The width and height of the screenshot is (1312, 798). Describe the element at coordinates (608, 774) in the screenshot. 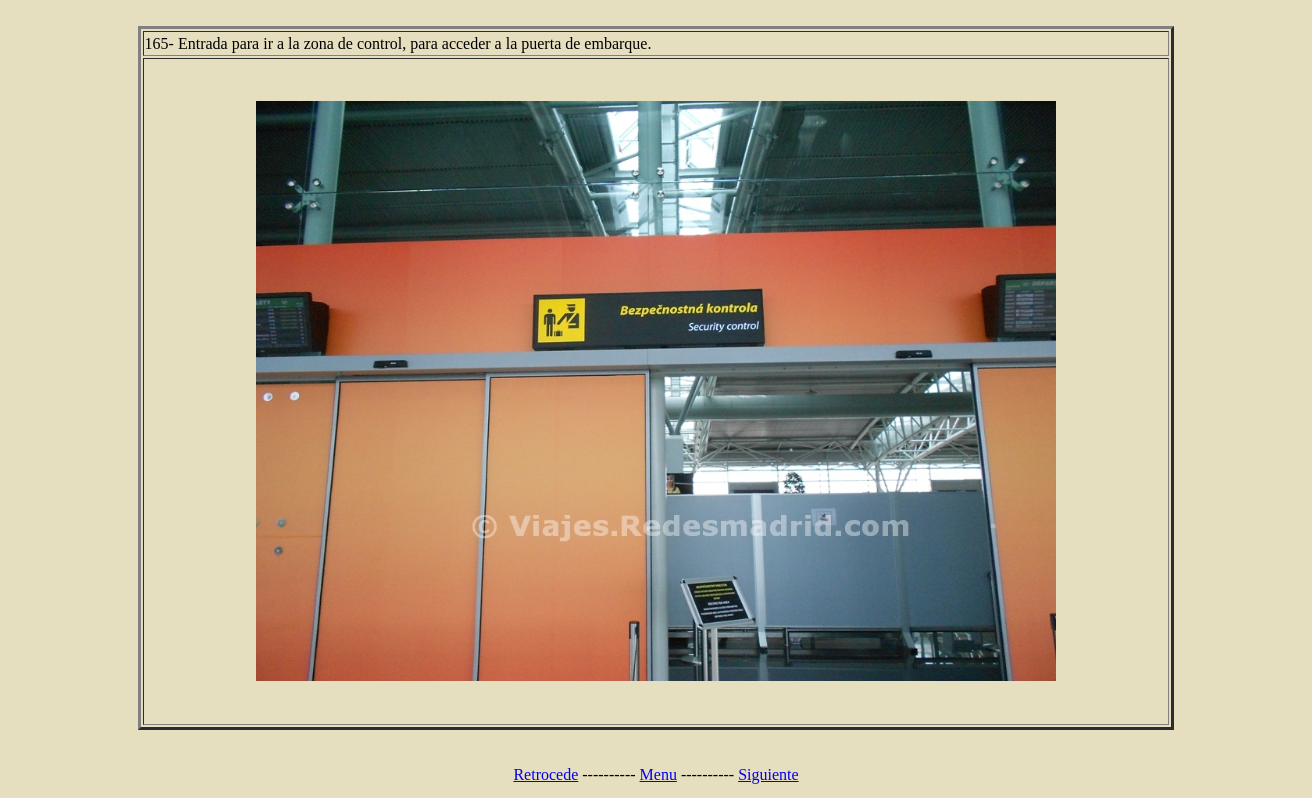

I see `----------` at that location.